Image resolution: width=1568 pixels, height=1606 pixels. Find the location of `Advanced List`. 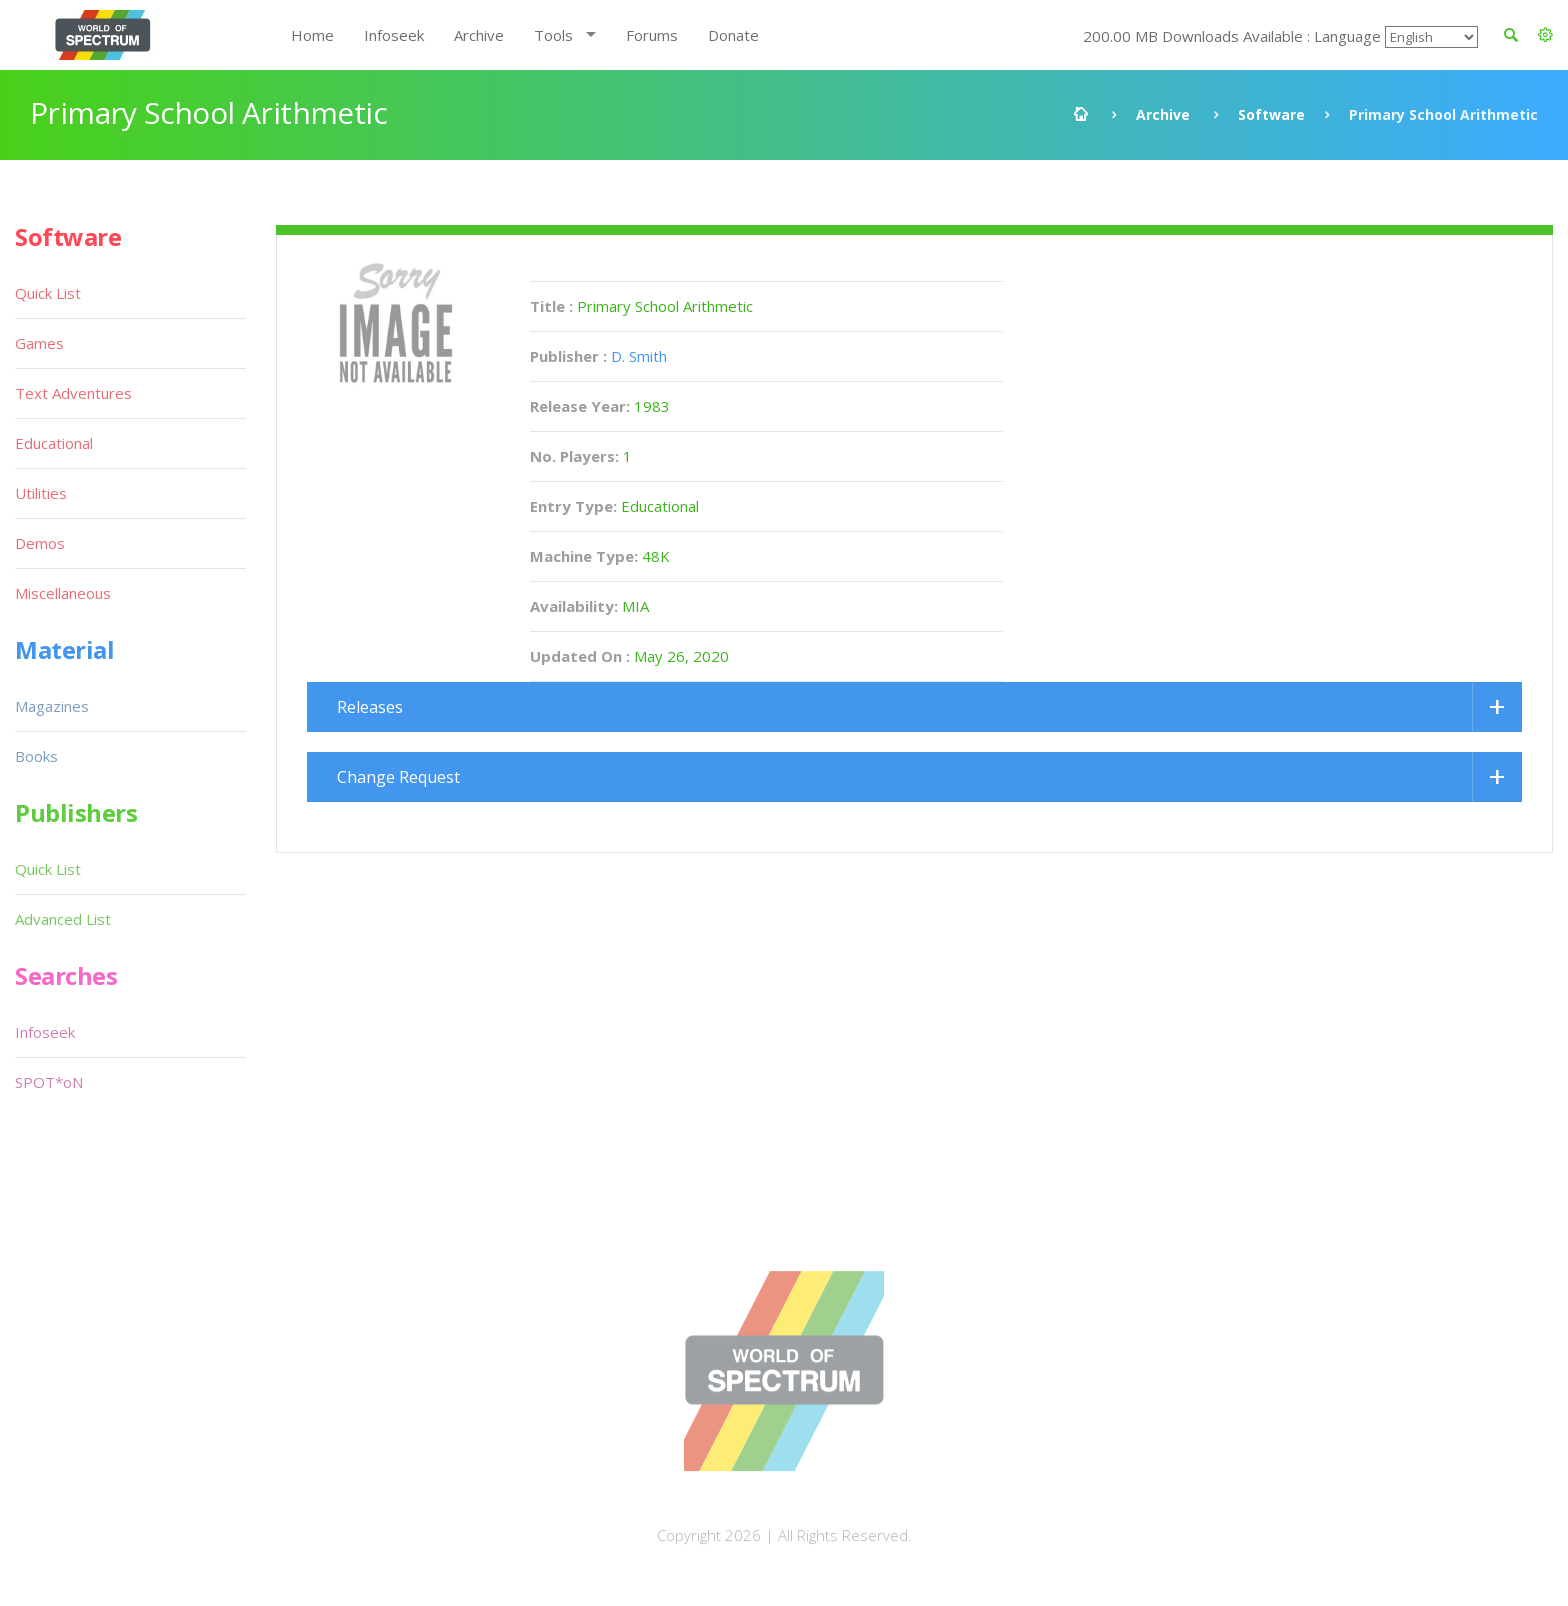

Advanced List is located at coordinates (63, 919).